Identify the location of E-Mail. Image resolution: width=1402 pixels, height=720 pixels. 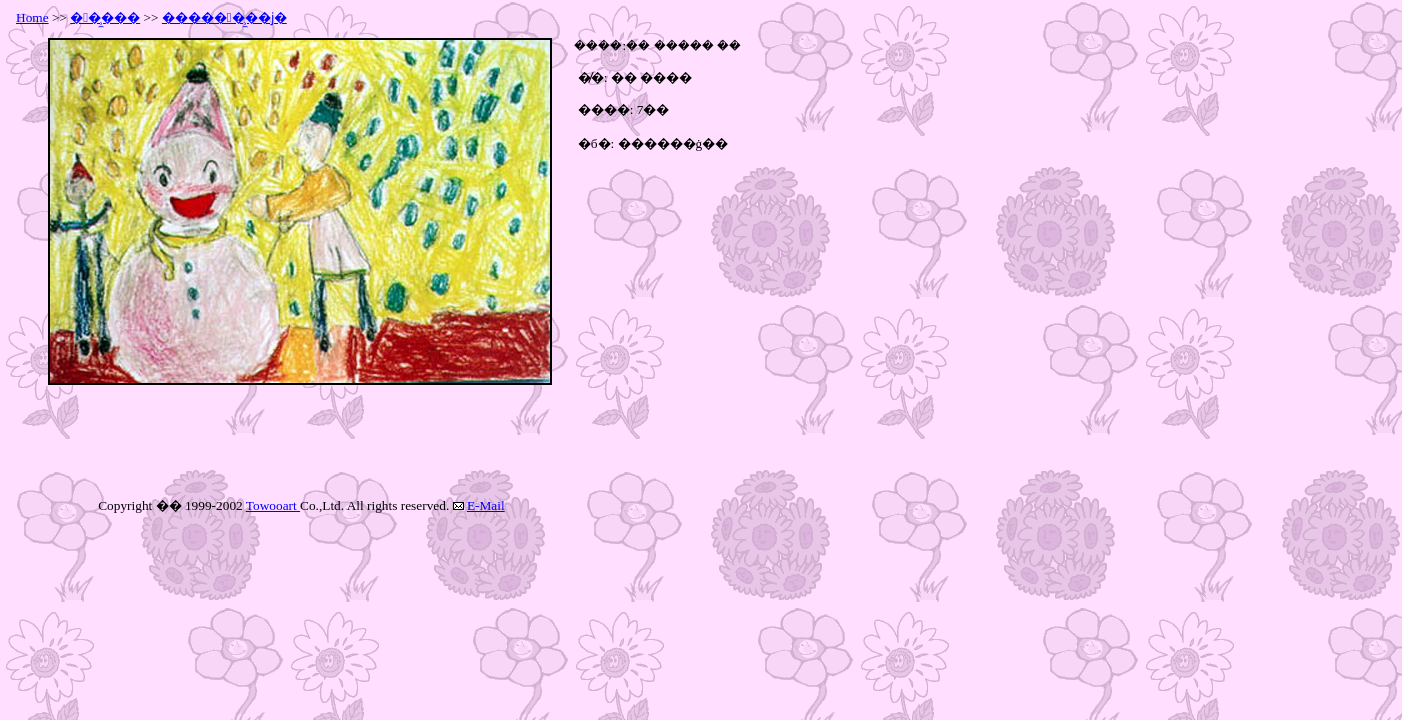
(486, 505).